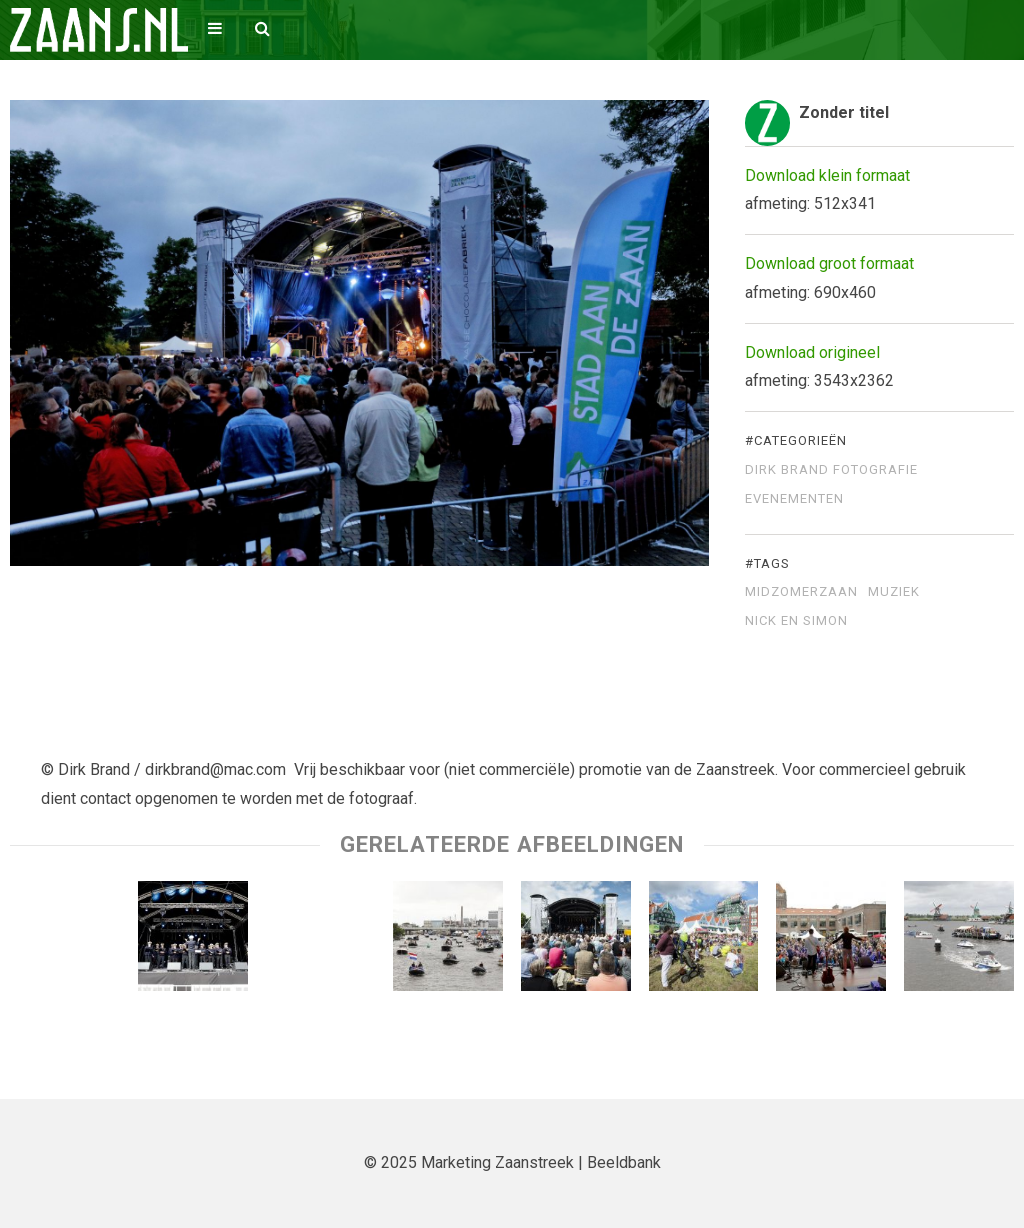  Describe the element at coordinates (794, 499) in the screenshot. I see `Evenementen` at that location.